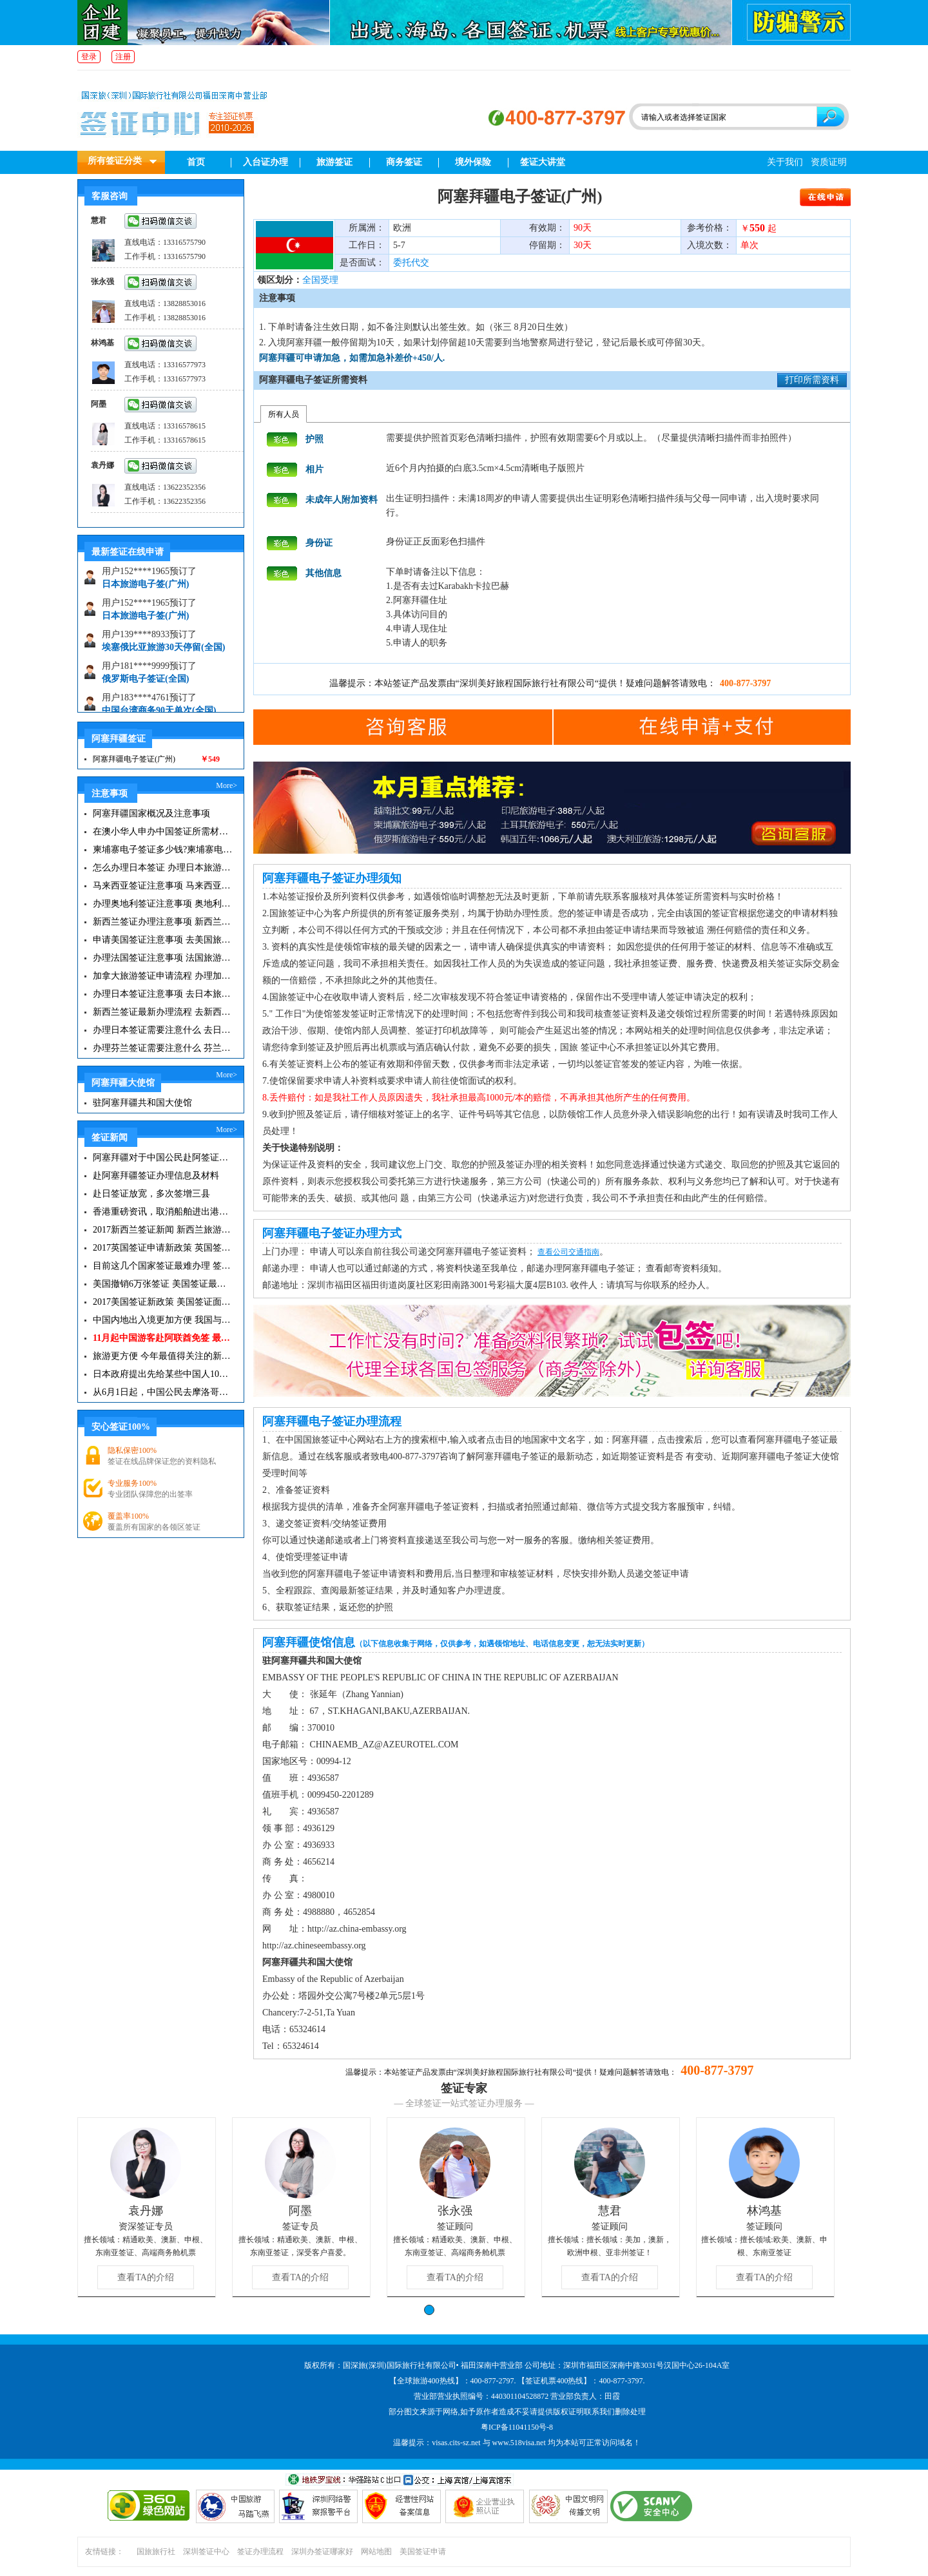 This screenshot has height=2576, width=928. Describe the element at coordinates (163, 849) in the screenshot. I see `柬埔寨电子签证多少钱?柬埔寨电子签入境口岸有哪些？` at that location.